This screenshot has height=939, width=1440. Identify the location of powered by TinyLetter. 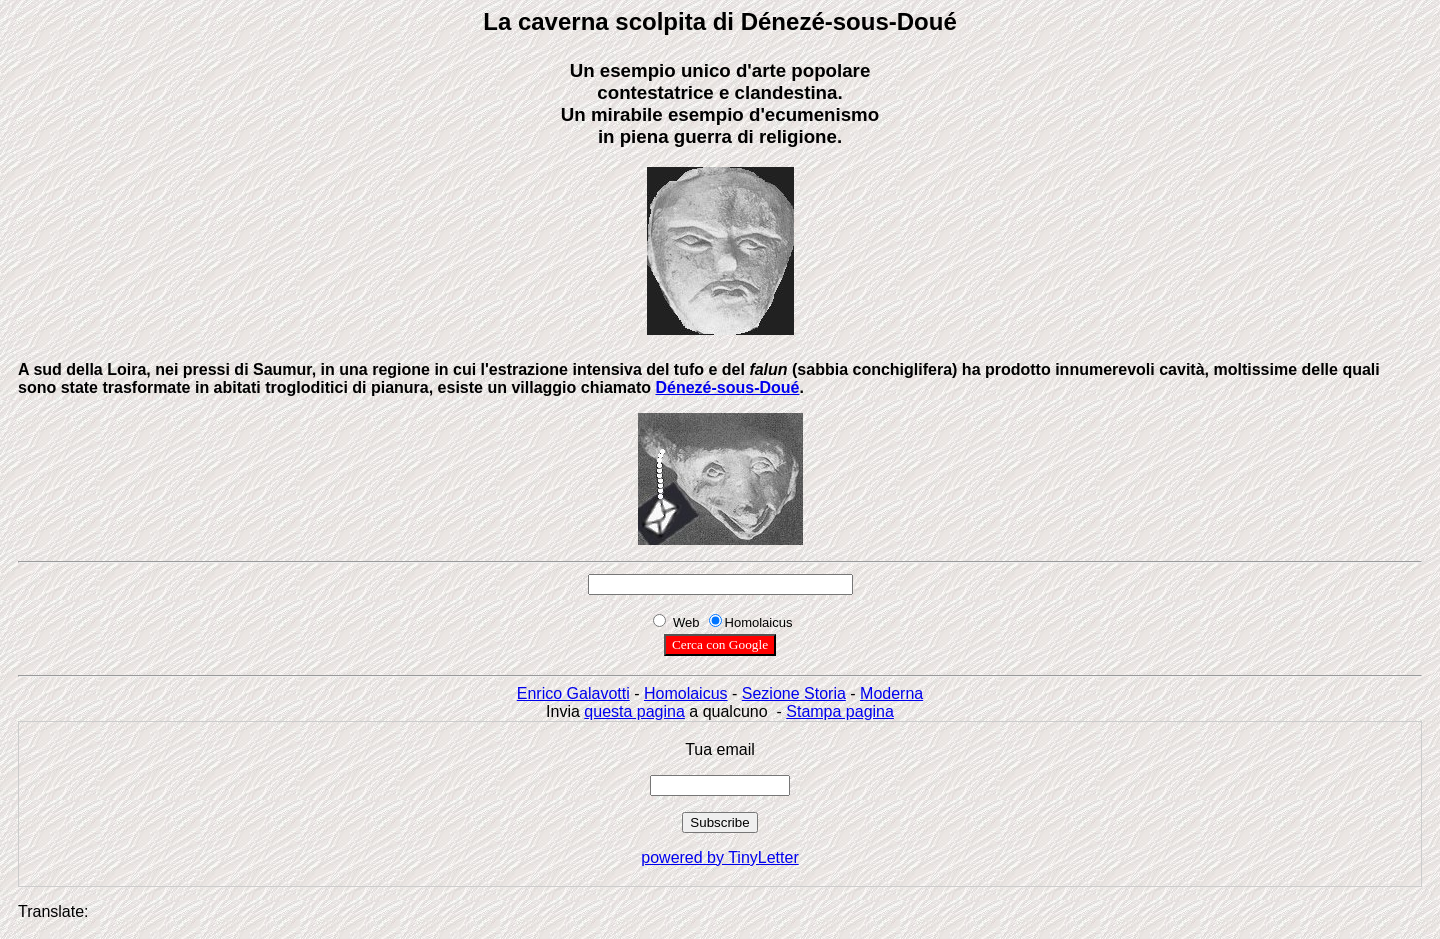
(719, 857).